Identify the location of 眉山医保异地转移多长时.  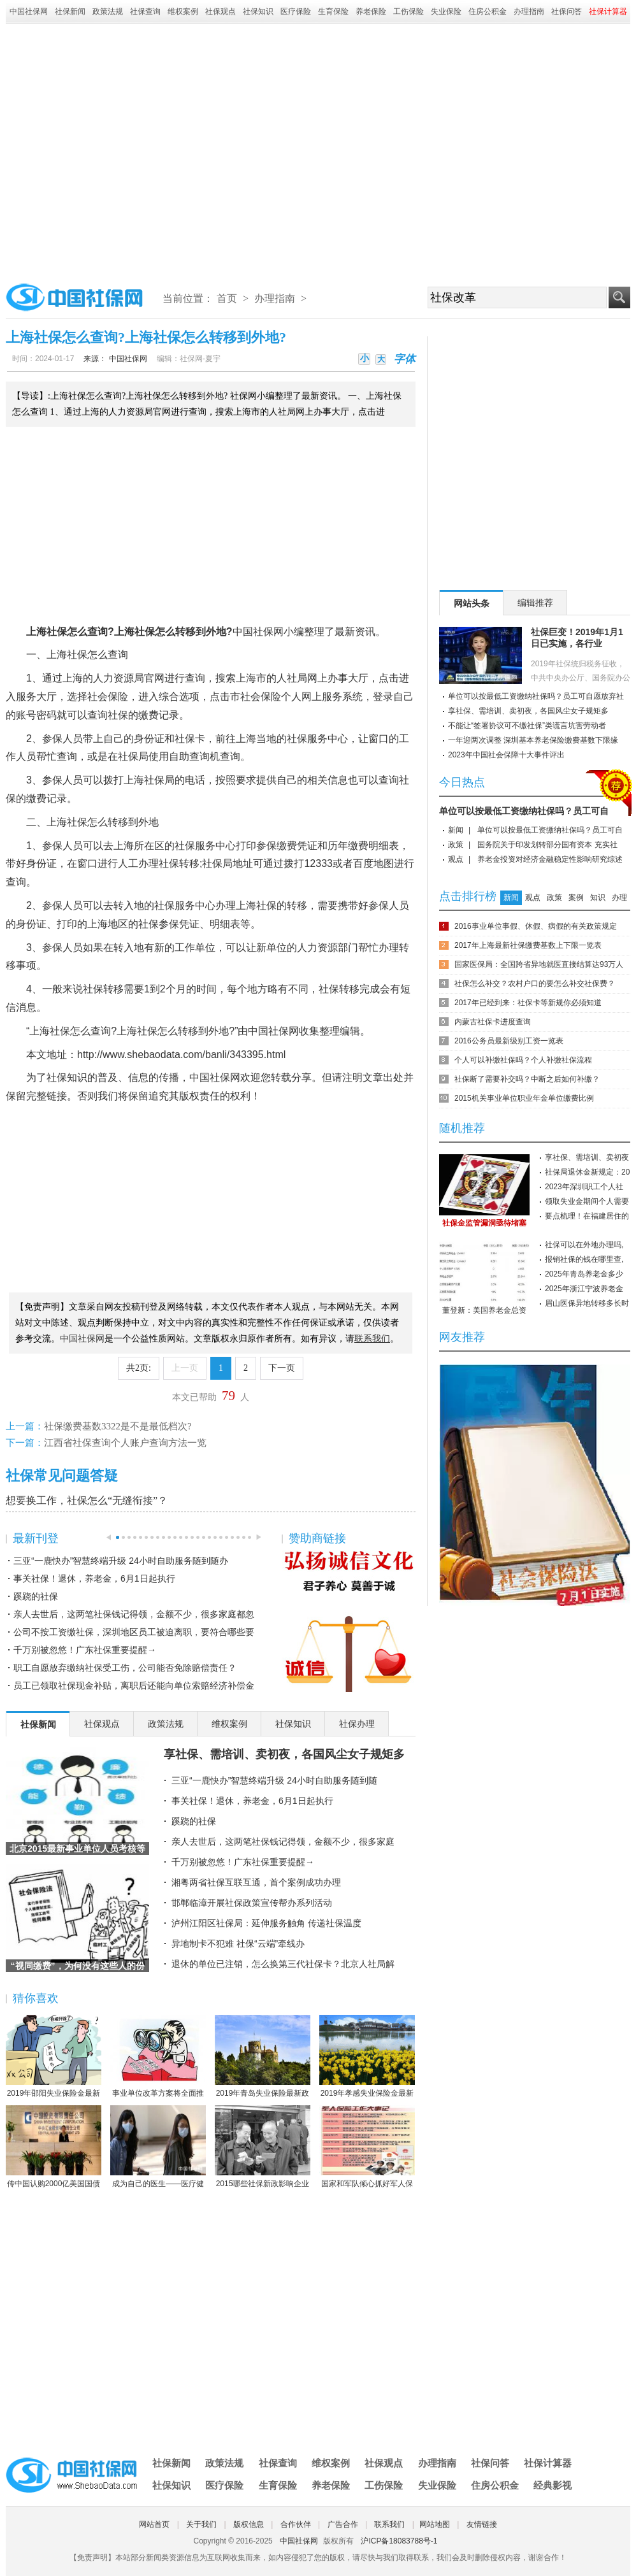
(587, 1303).